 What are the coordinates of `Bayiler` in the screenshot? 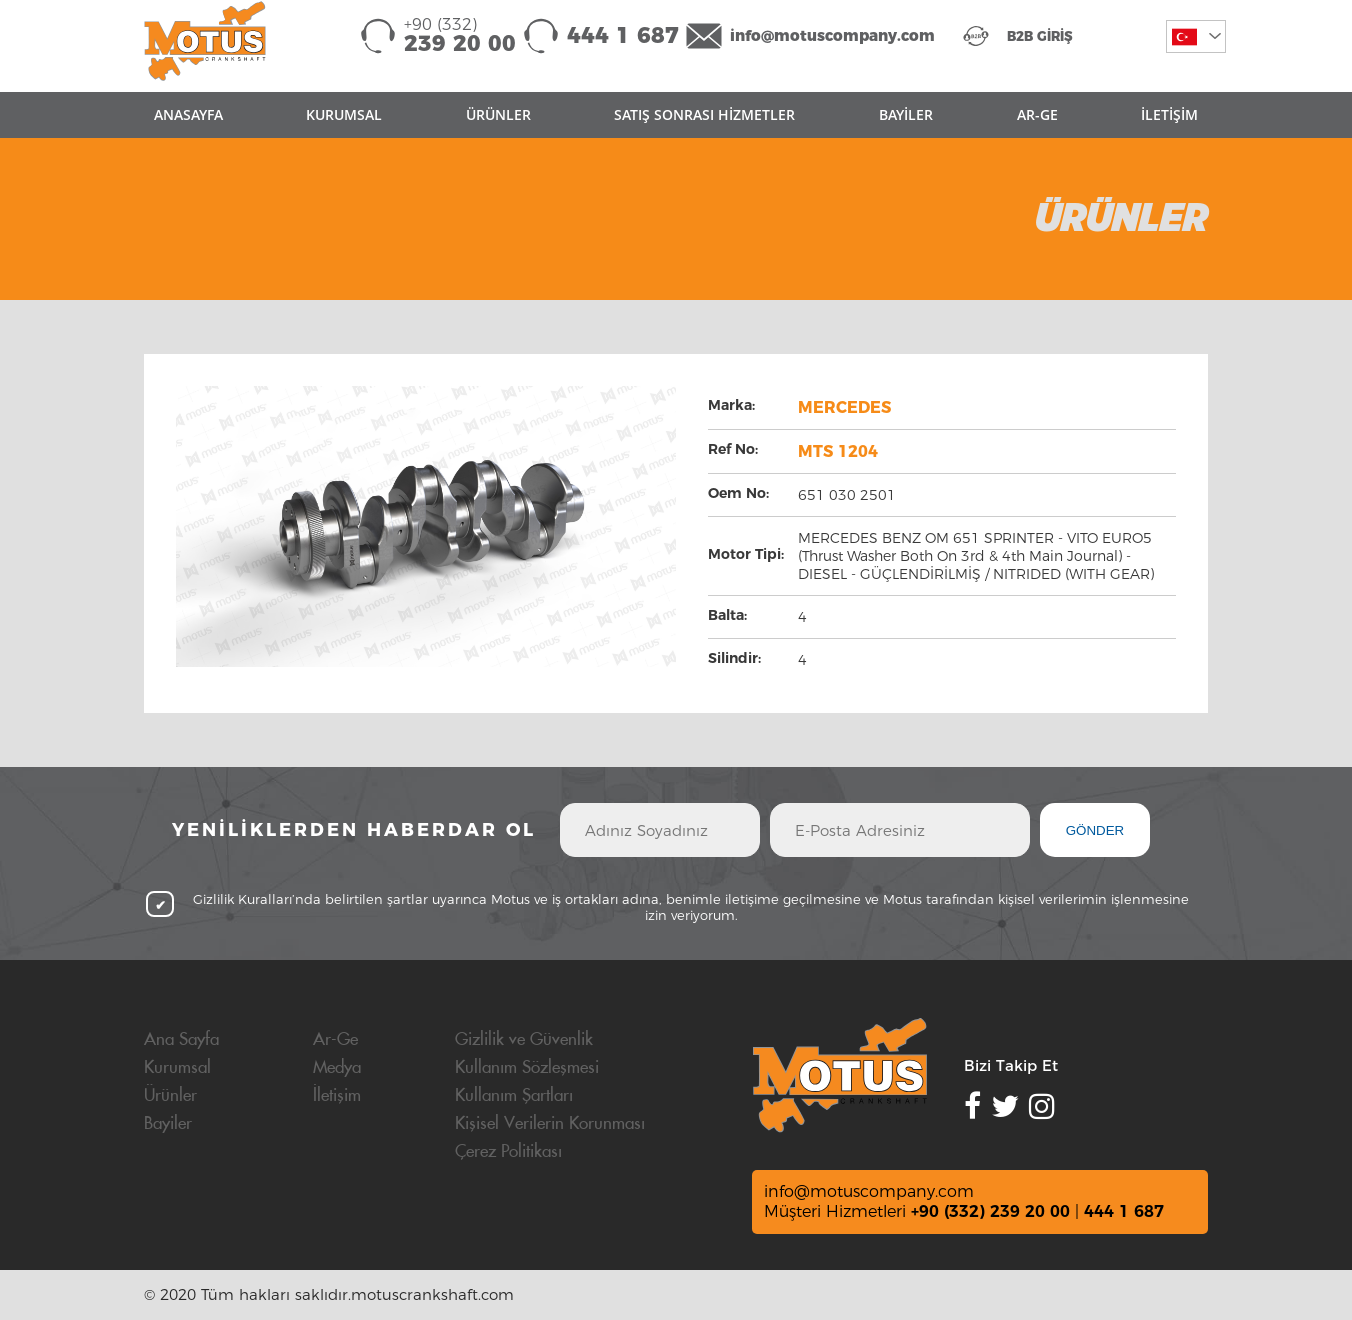 It's located at (168, 1124).